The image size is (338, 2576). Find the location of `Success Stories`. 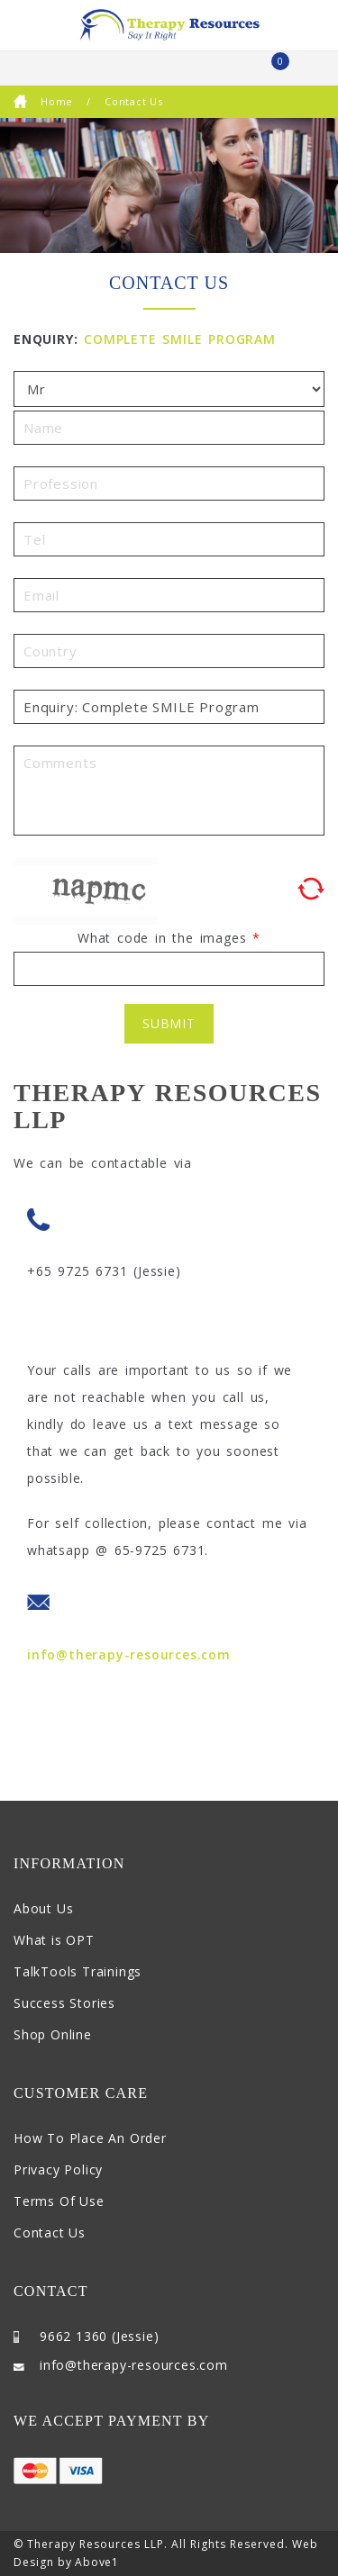

Success Stories is located at coordinates (64, 2002).